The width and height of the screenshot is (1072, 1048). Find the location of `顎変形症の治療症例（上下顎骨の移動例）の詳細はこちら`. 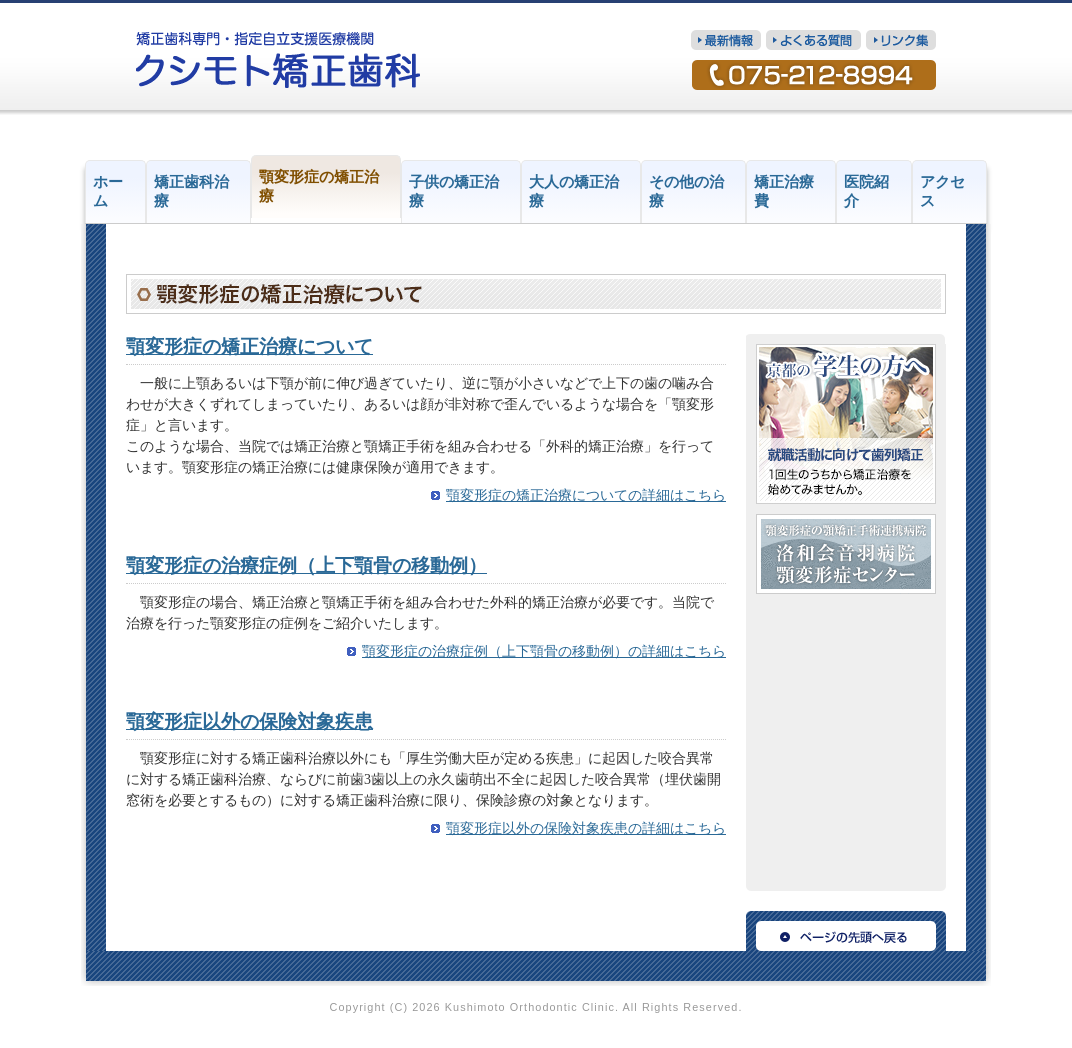

顎変形症の治療症例（上下顎骨の移動例）の詳細はこちら is located at coordinates (544, 651).